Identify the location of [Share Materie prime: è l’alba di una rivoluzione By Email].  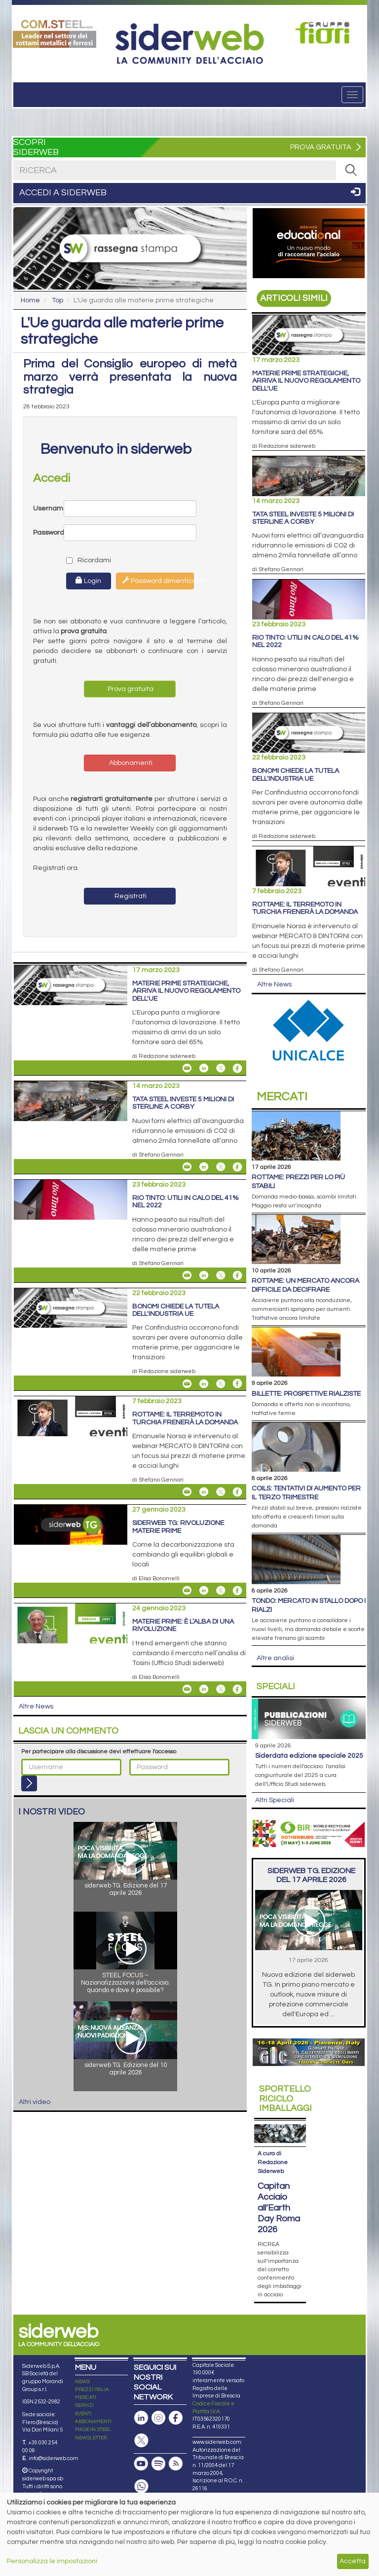
(187, 1689).